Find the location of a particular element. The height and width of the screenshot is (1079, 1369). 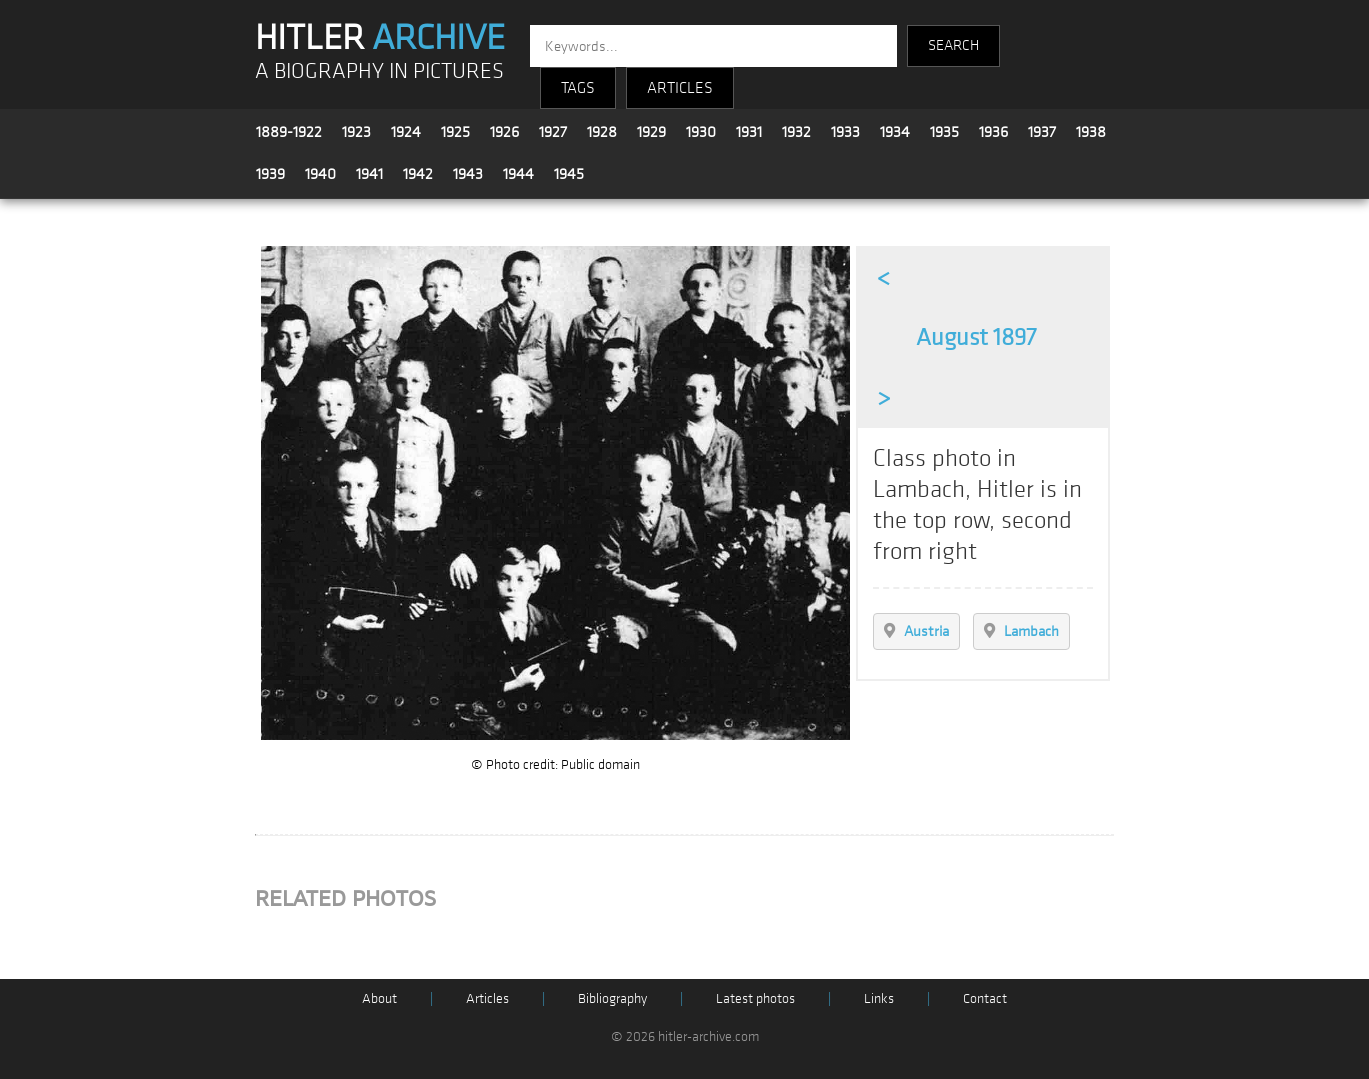

1889-1922 is located at coordinates (289, 132).